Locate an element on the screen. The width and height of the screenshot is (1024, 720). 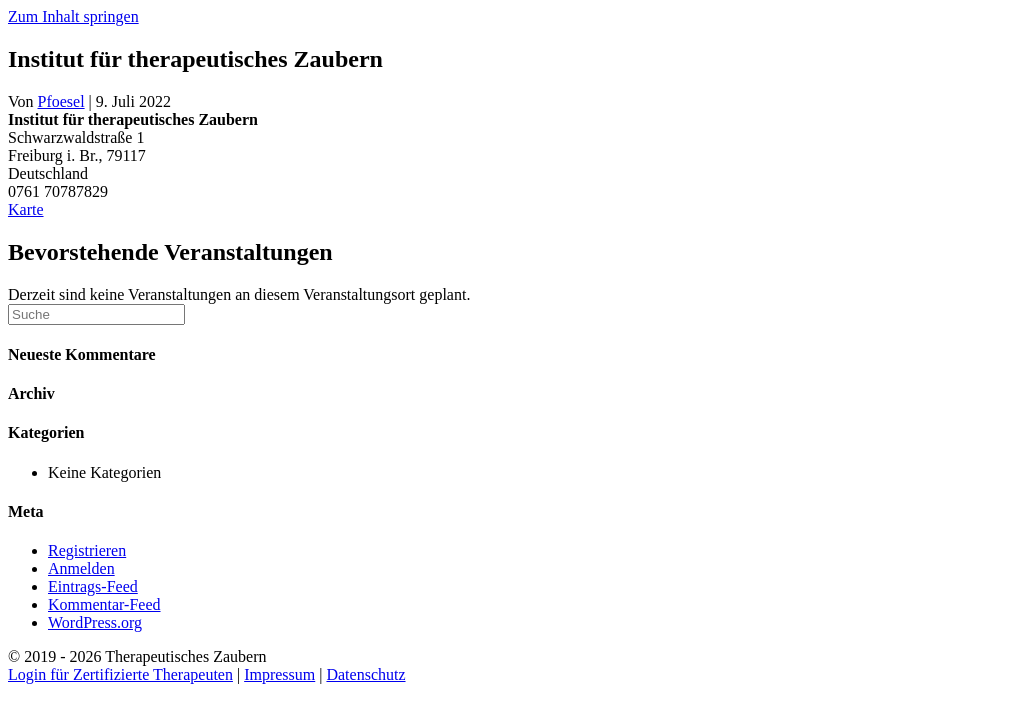
Login für Zertifizierte Therapeuten is located at coordinates (120, 674).